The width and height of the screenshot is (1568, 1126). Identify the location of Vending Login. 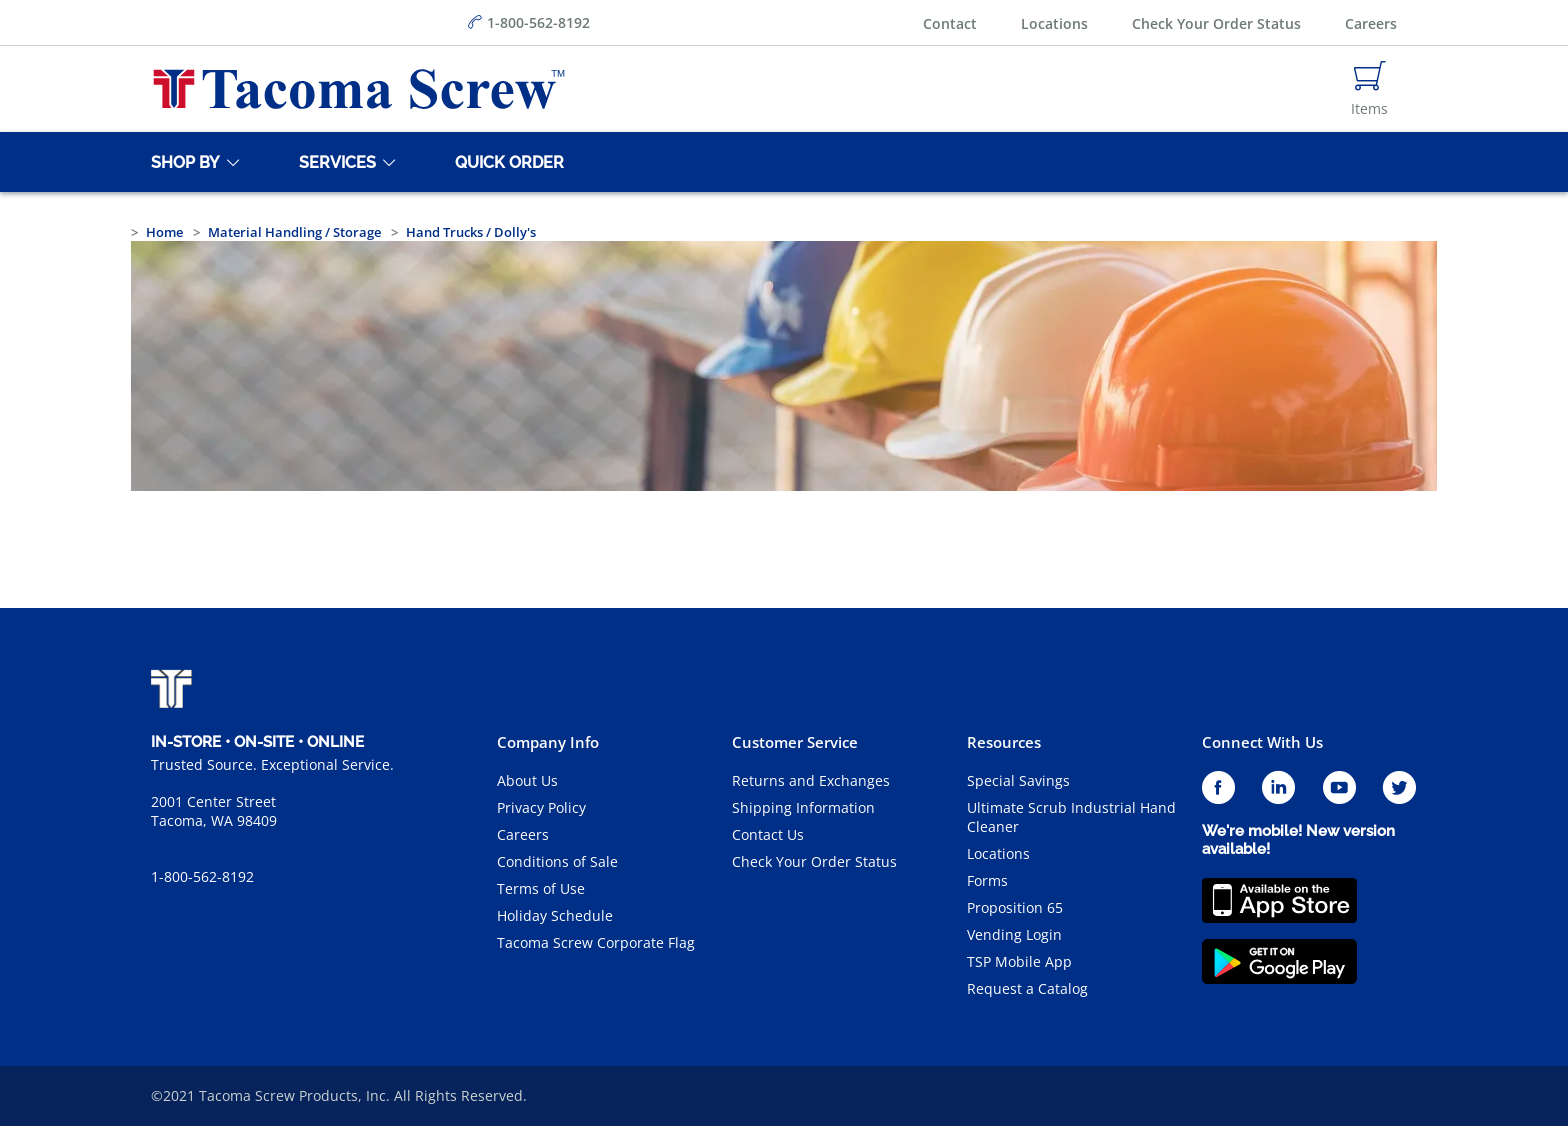
(1014, 934).